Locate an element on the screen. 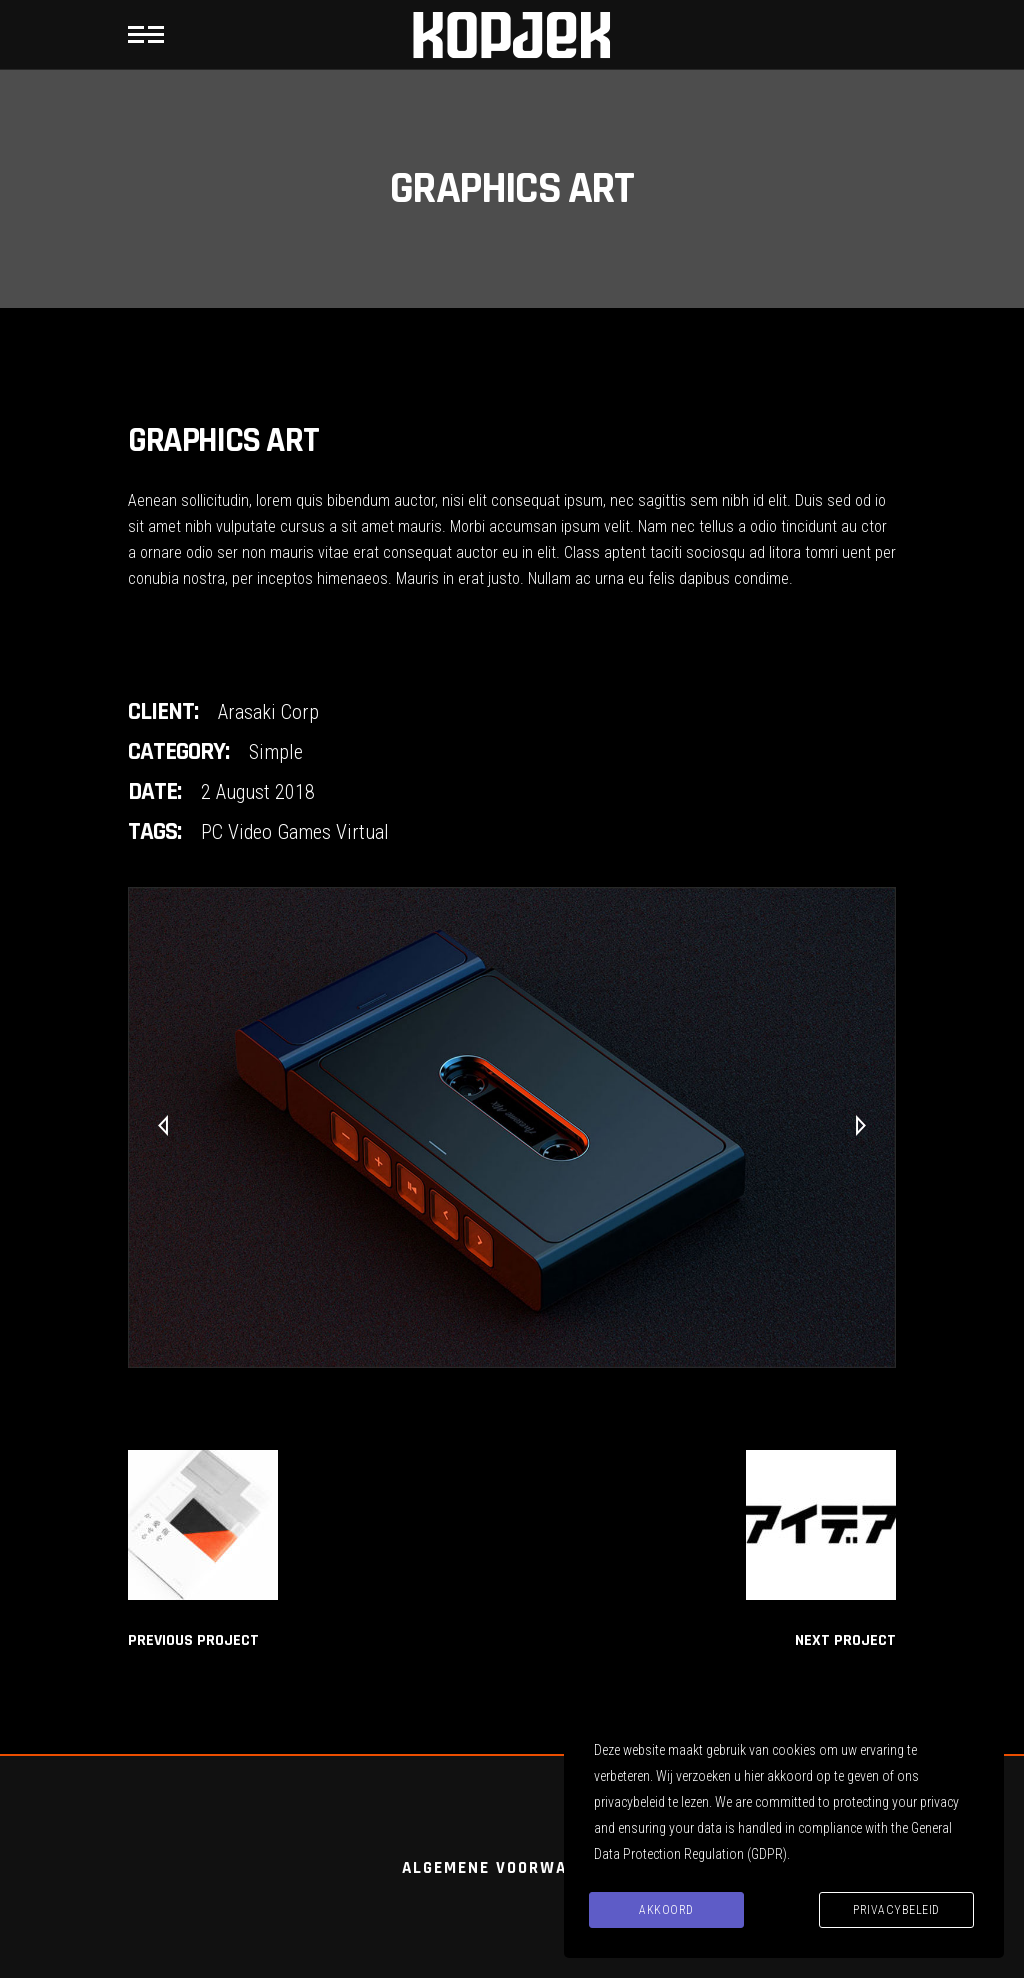  Video Games is located at coordinates (279, 832).